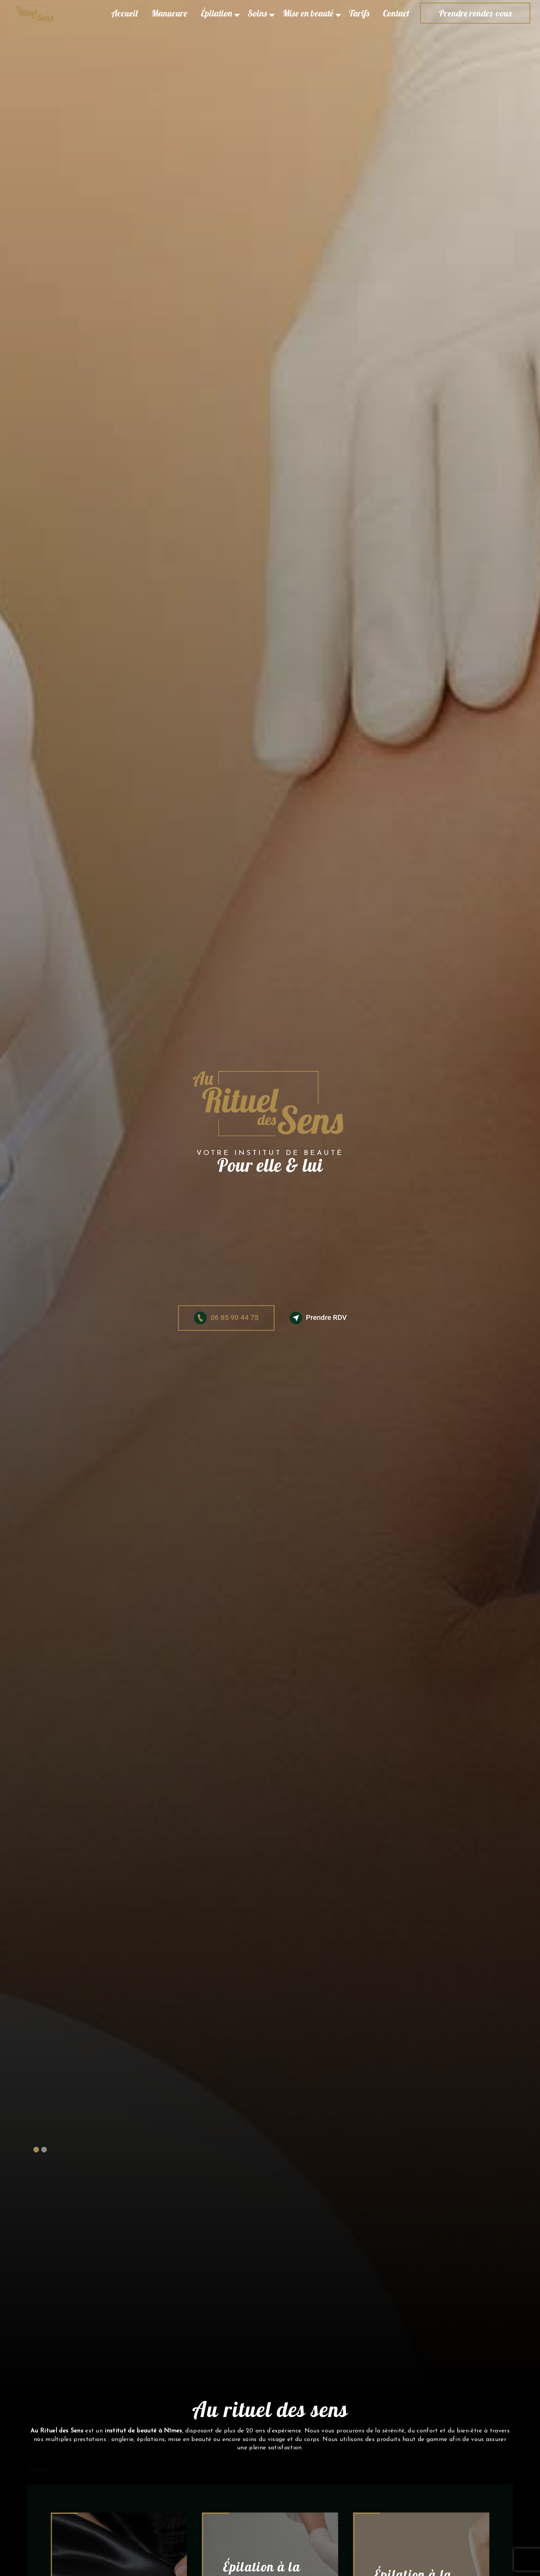 The image size is (540, 2576). What do you see at coordinates (124, 13) in the screenshot?
I see `Accueil` at bounding box center [124, 13].